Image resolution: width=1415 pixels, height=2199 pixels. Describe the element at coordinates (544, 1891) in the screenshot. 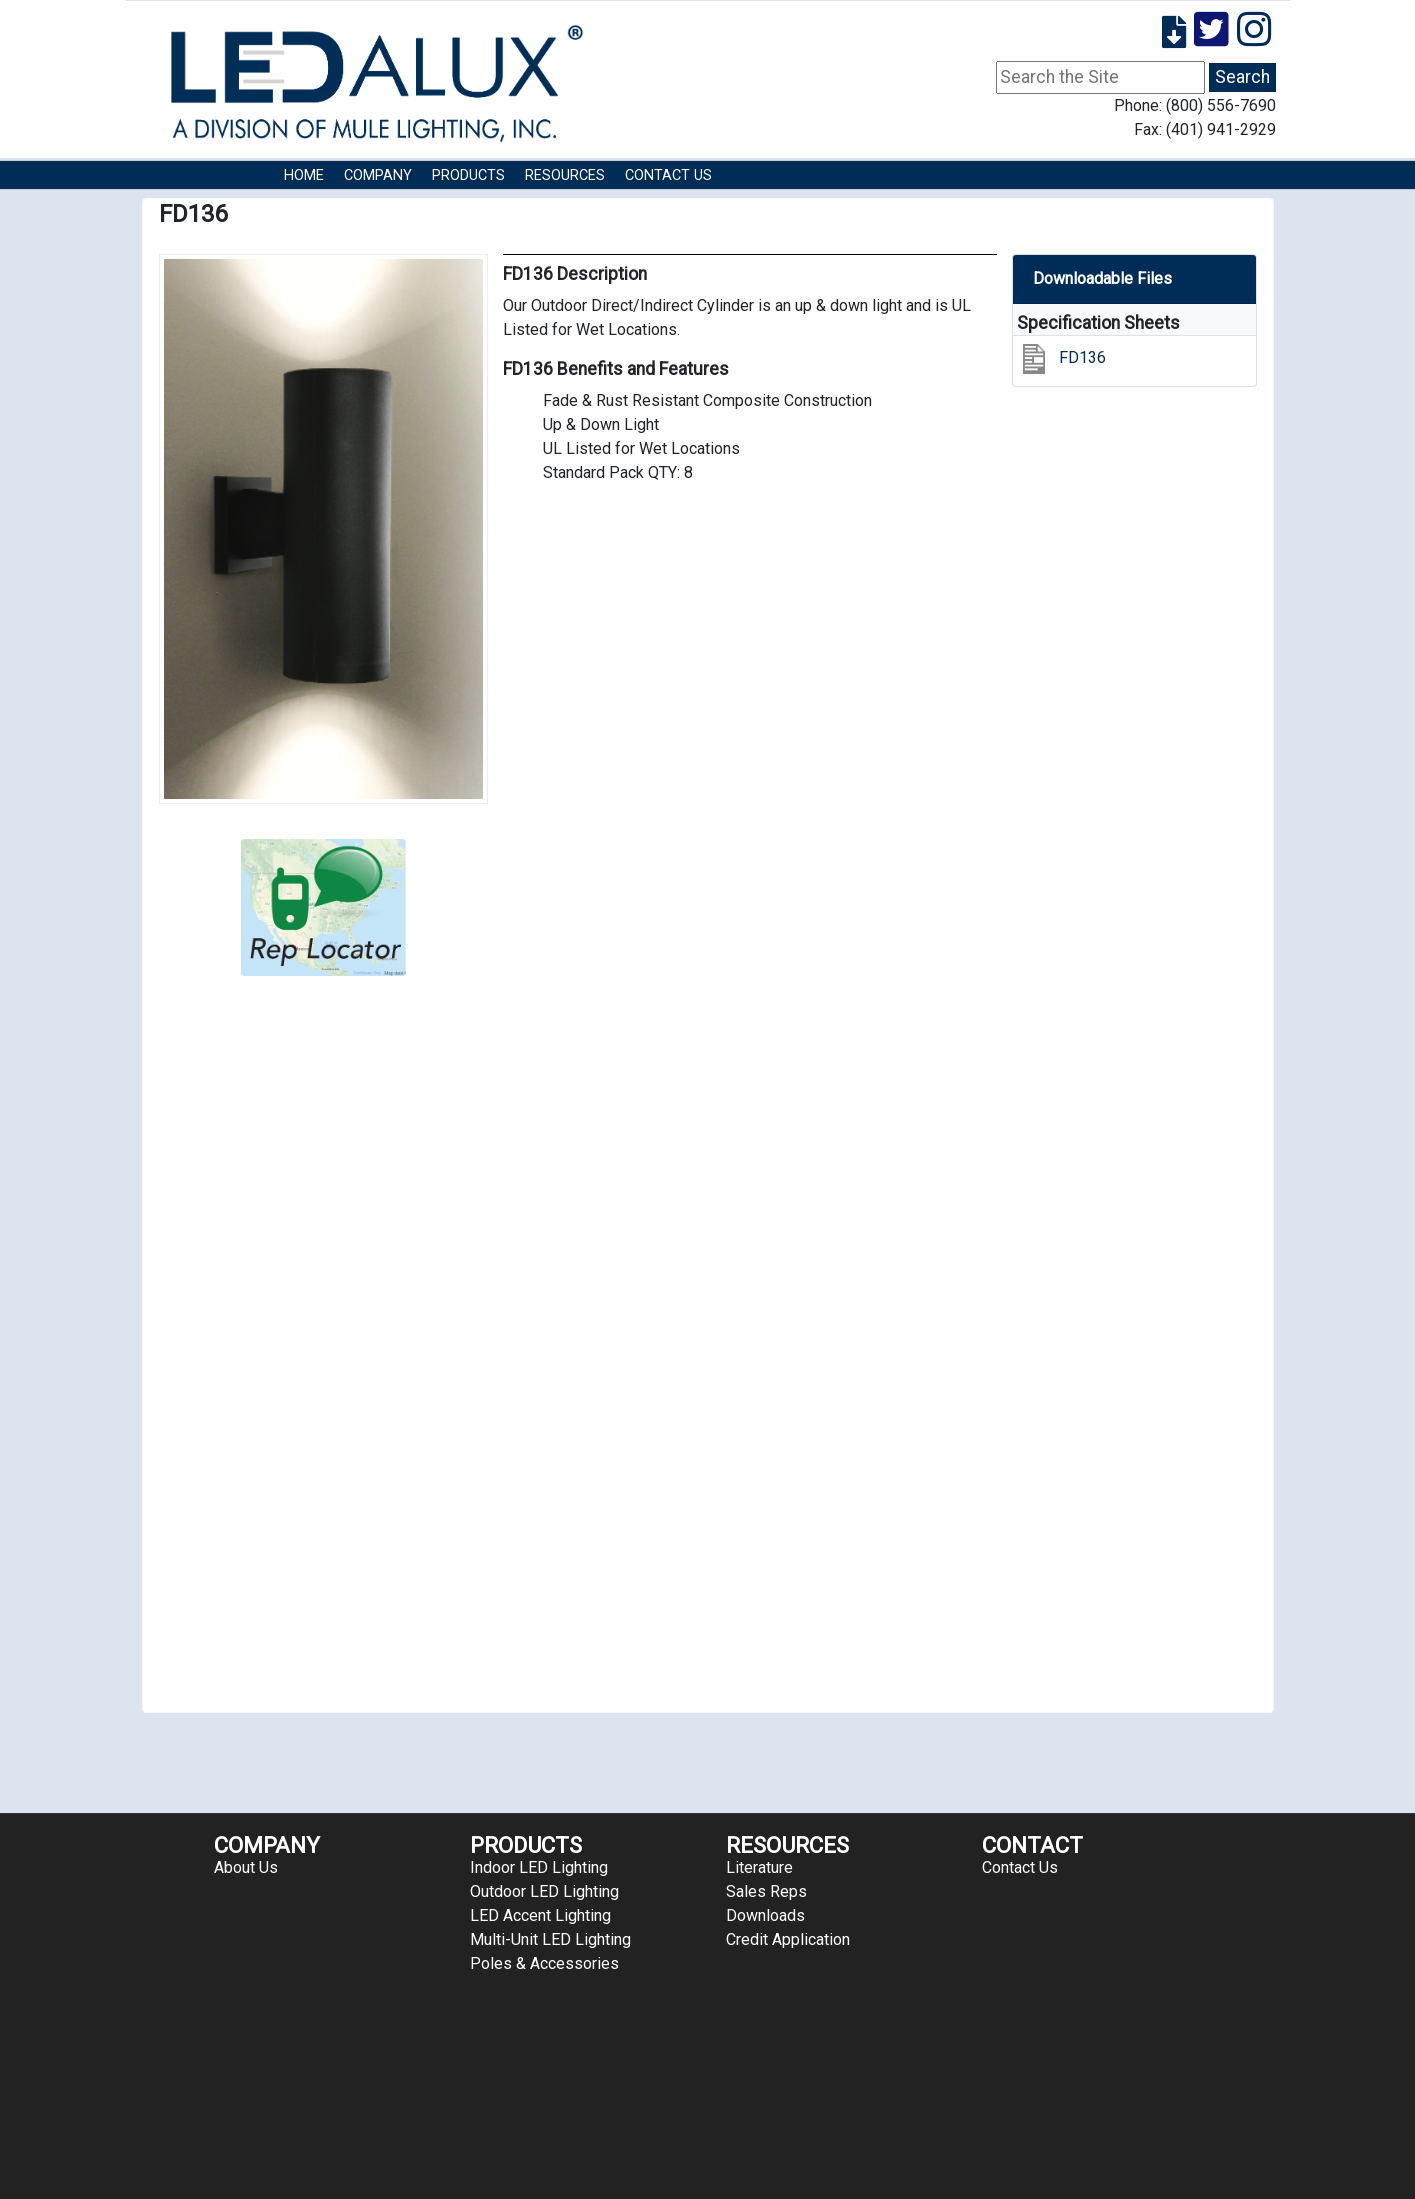

I see `Outdoor LED Lighting` at that location.